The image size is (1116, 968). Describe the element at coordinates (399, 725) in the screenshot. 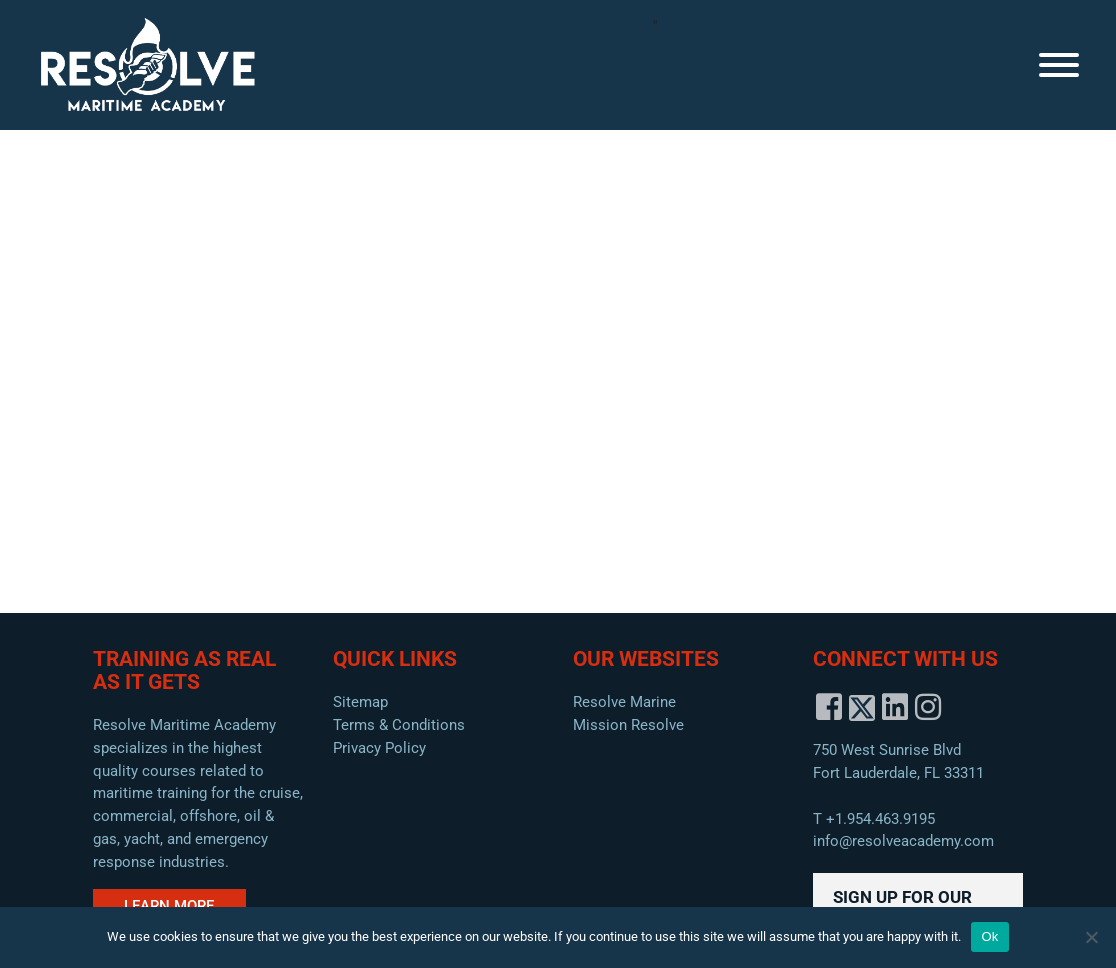

I see `Terms & Conditions` at that location.